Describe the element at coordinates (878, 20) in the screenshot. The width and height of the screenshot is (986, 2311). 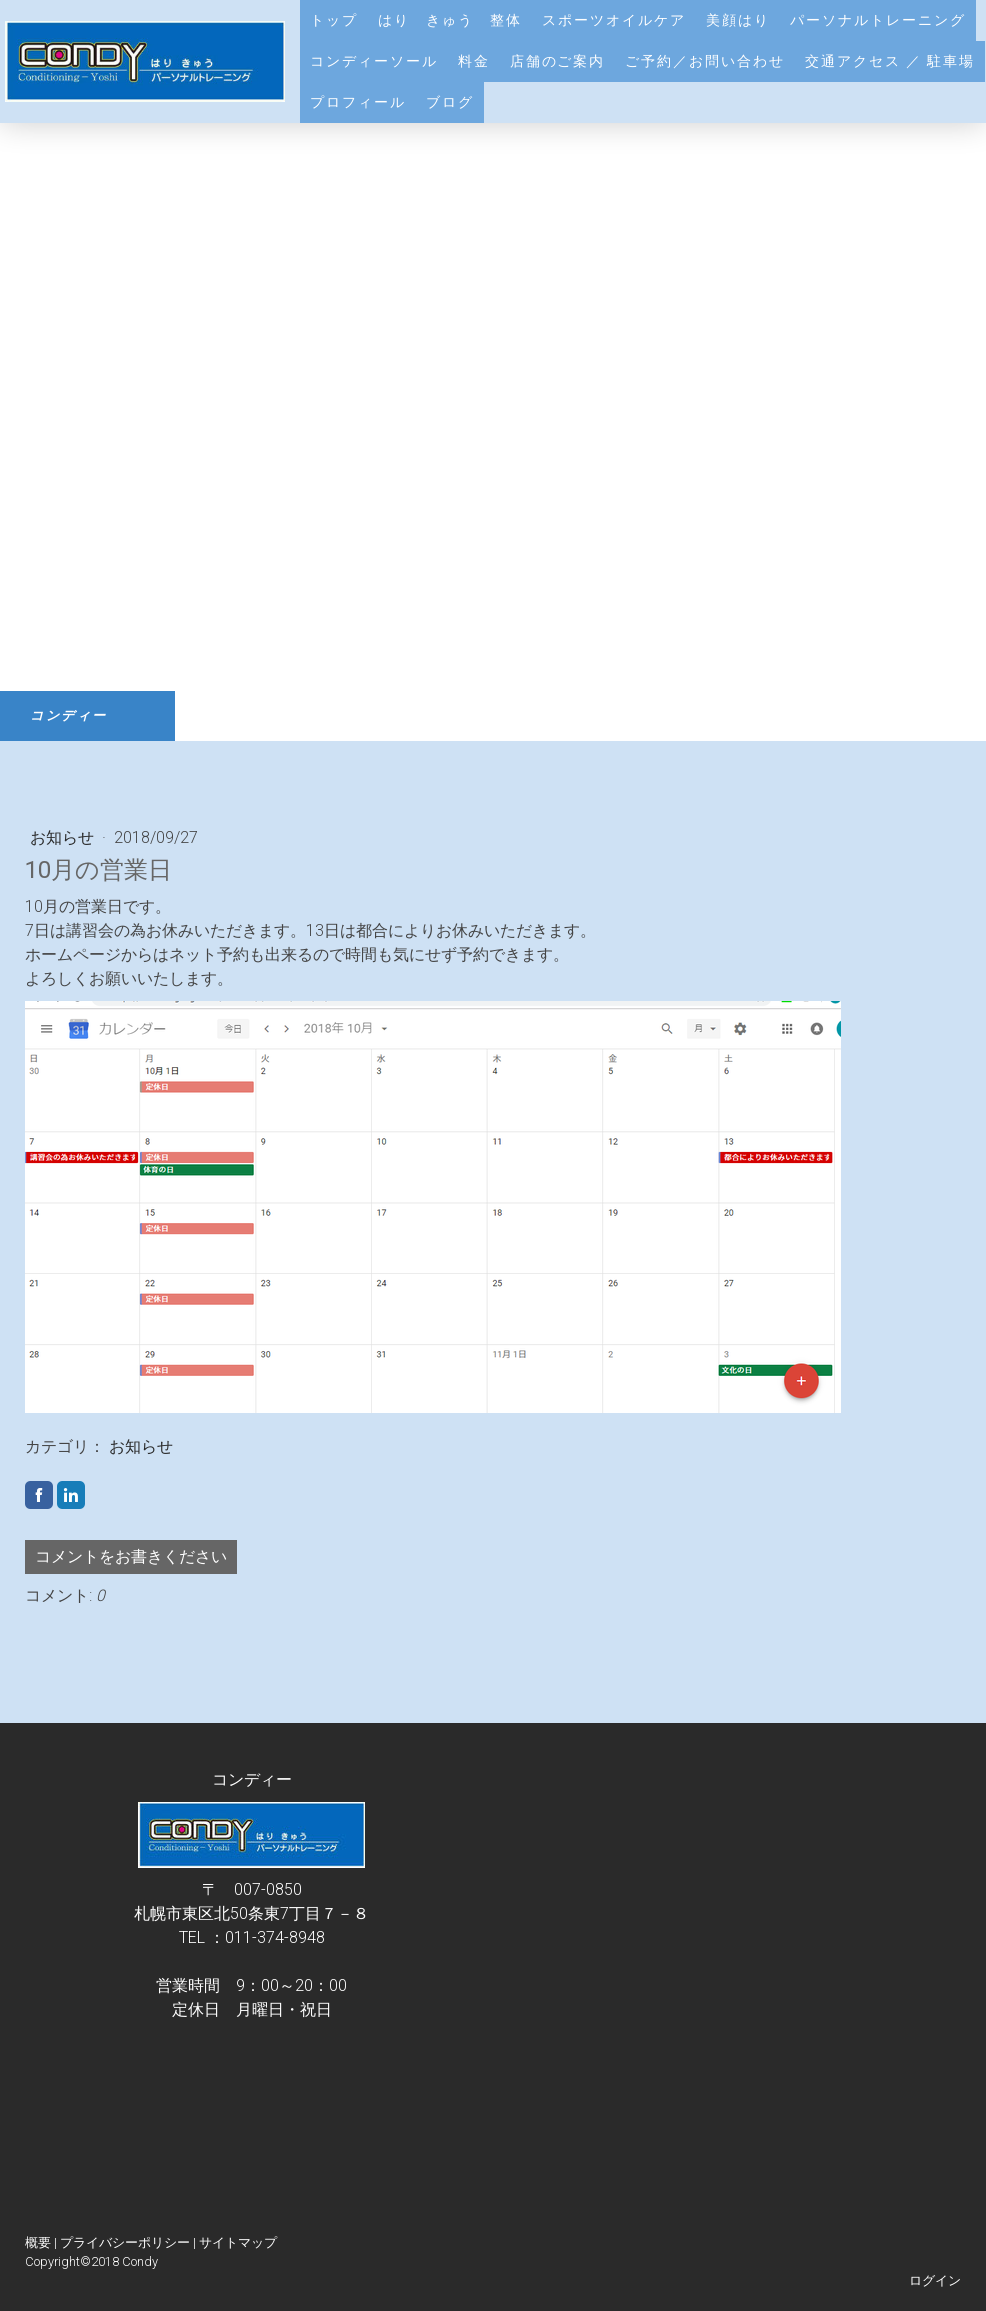
I see `パーソナルトレーニング` at that location.